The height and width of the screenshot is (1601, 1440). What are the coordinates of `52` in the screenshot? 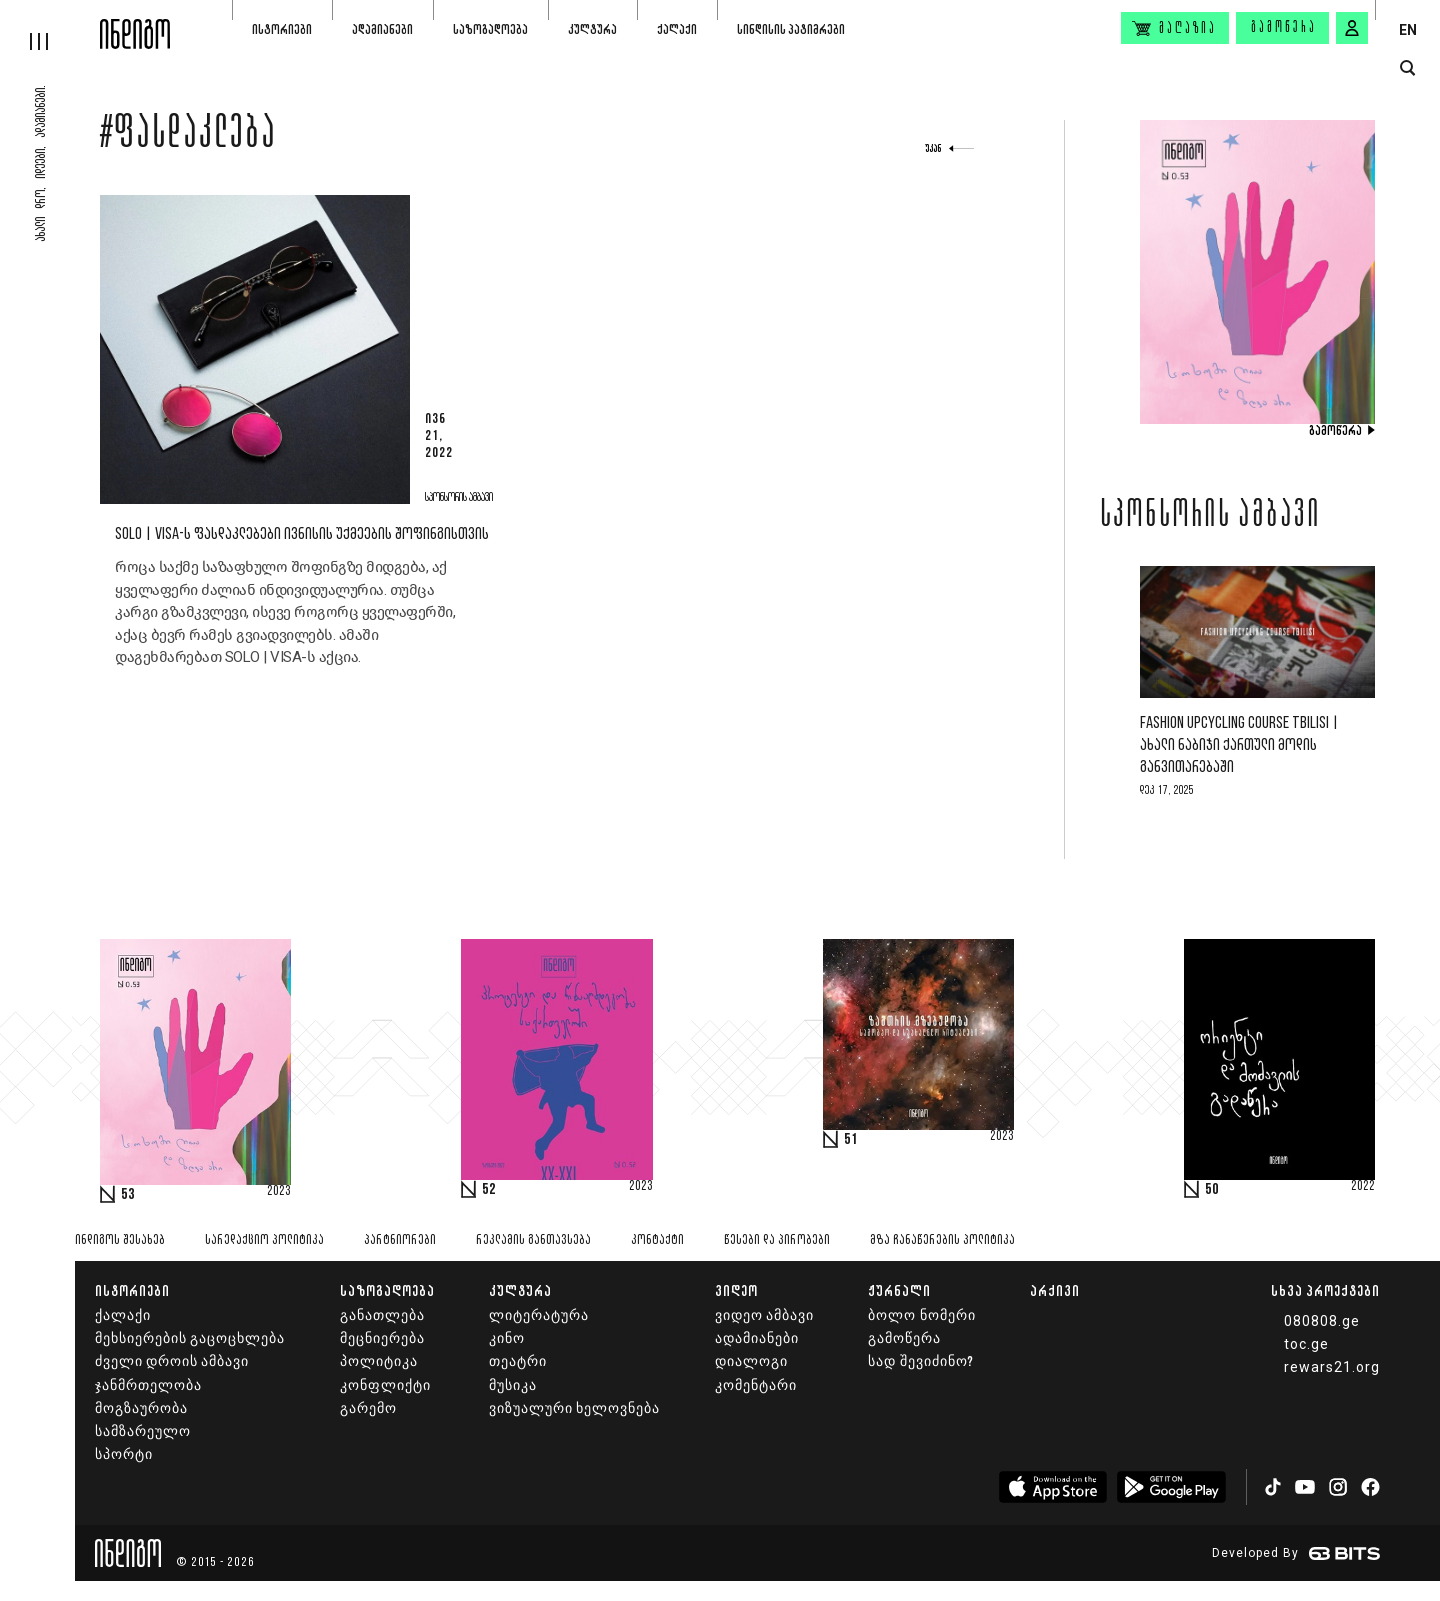 It's located at (489, 1190).